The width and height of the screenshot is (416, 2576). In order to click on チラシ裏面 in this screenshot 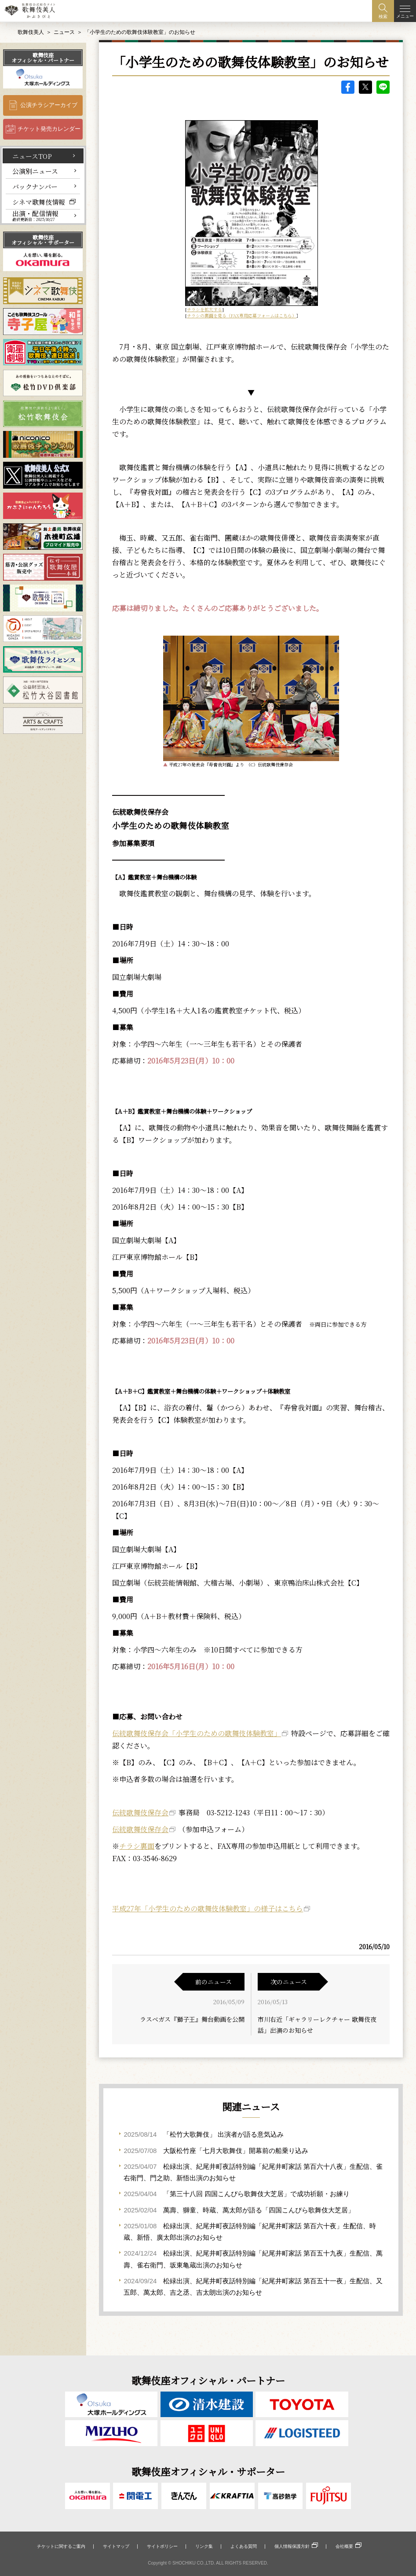, I will do `click(136, 1846)`.